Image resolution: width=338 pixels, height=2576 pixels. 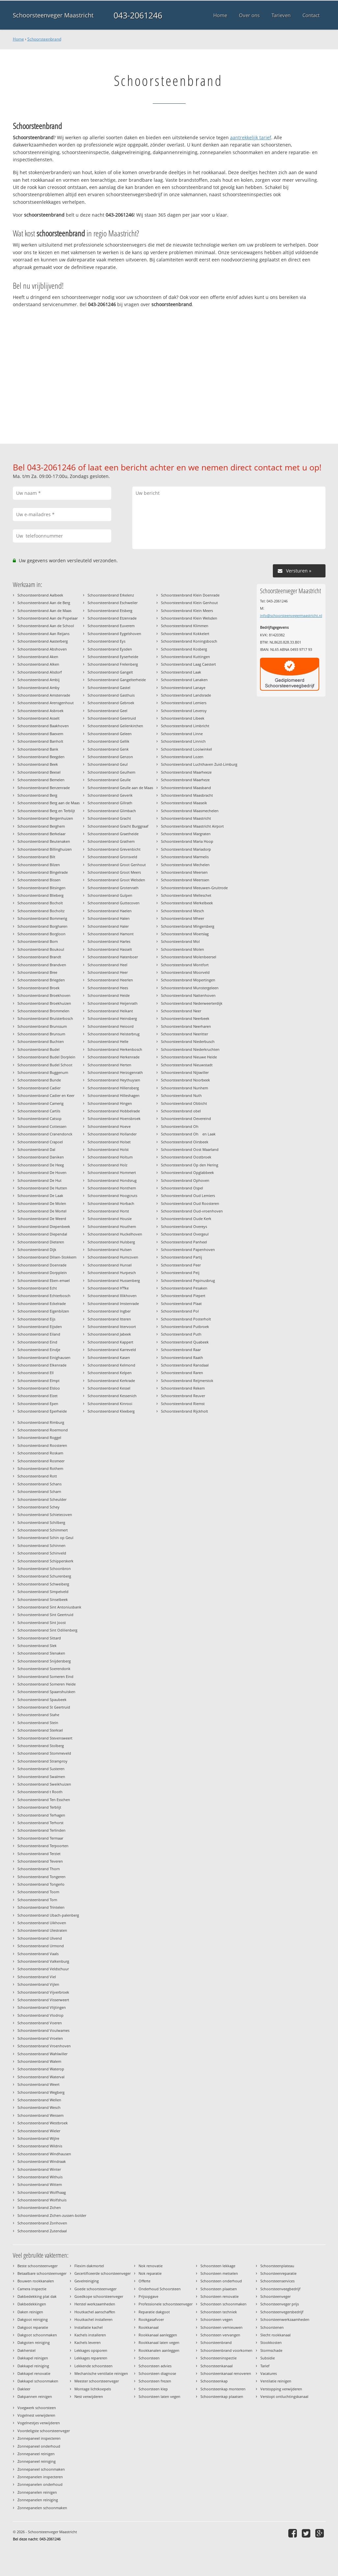 I want to click on Schoorsteenbrand Geleen, so click(x=110, y=733).